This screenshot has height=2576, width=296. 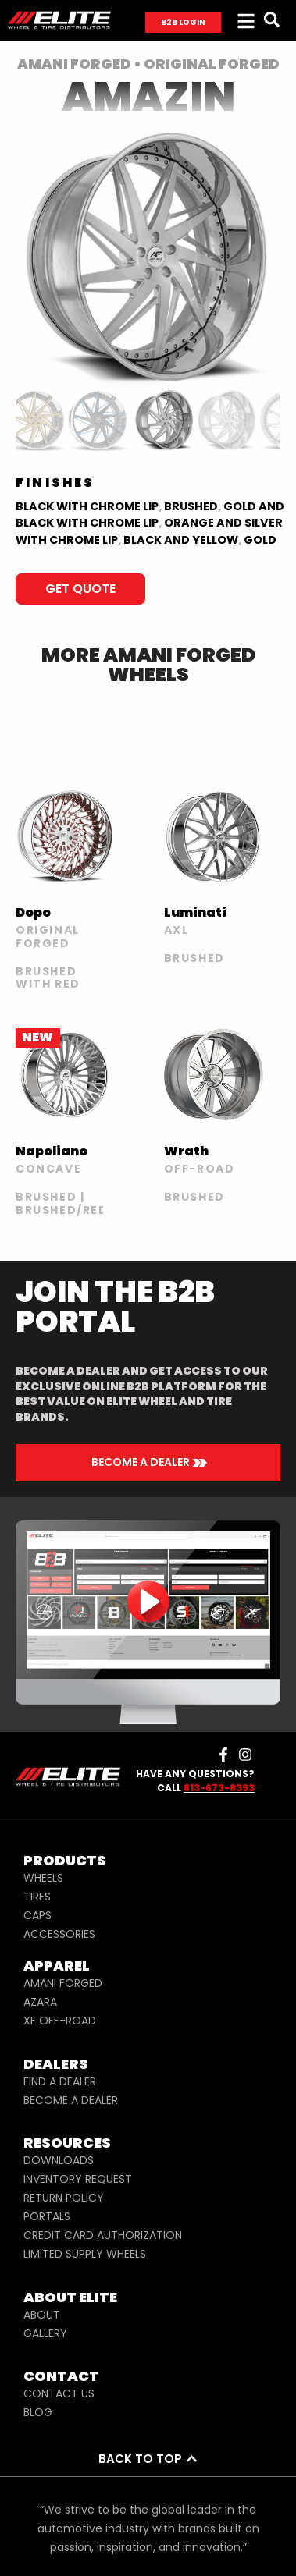 I want to click on BECOME A DEALER, so click(x=70, y=2100).